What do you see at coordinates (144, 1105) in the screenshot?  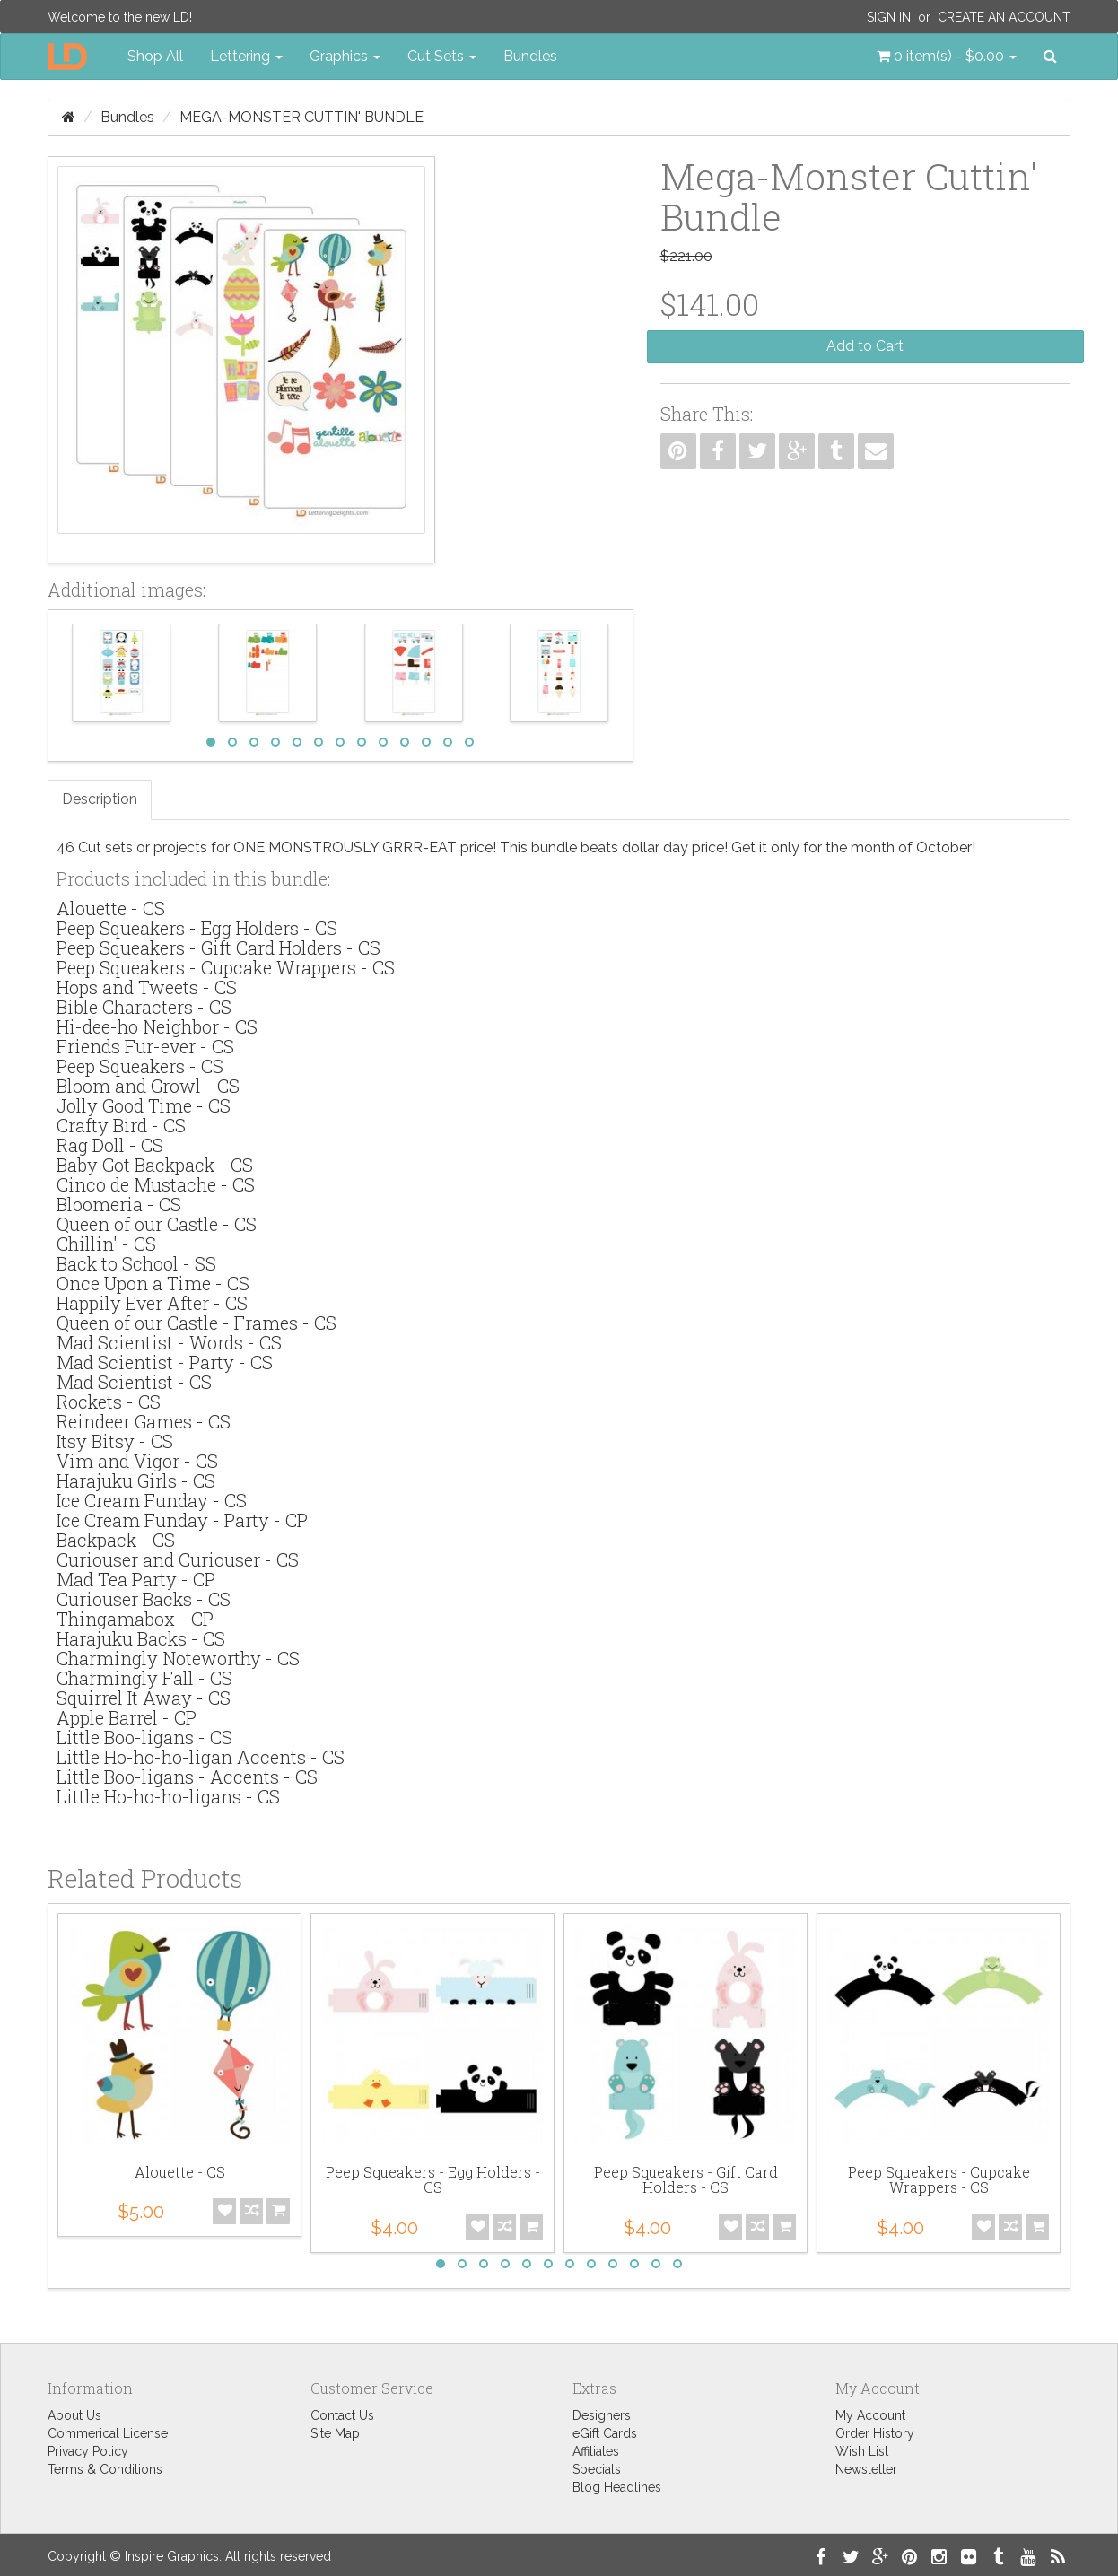 I see `Jolly Good Time - CS` at bounding box center [144, 1105].